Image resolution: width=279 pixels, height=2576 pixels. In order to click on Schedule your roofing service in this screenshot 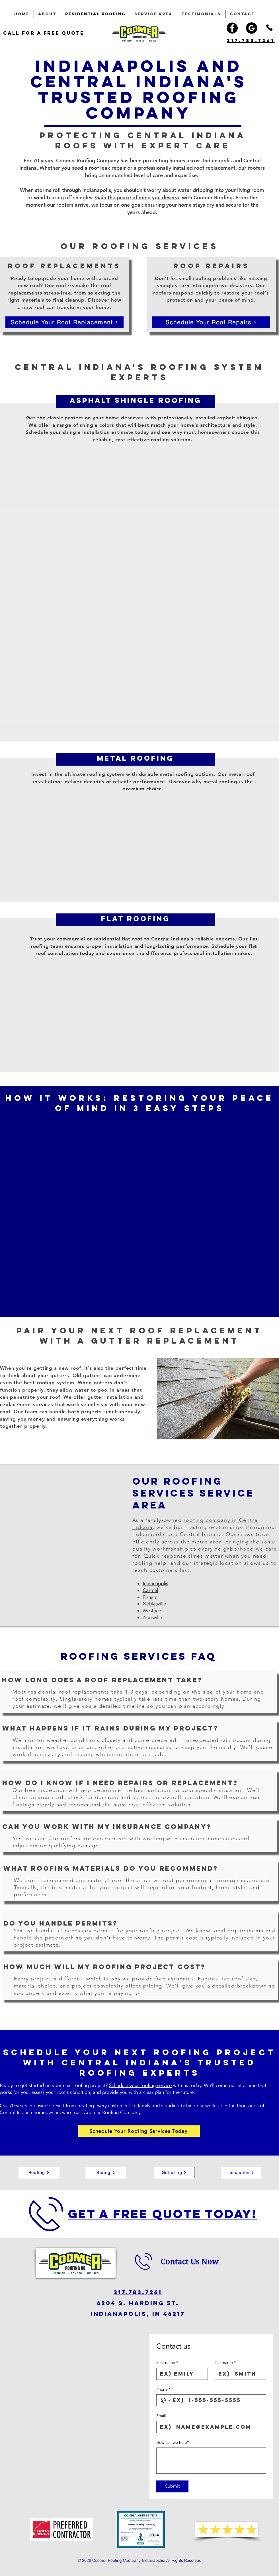, I will do `click(140, 2085)`.